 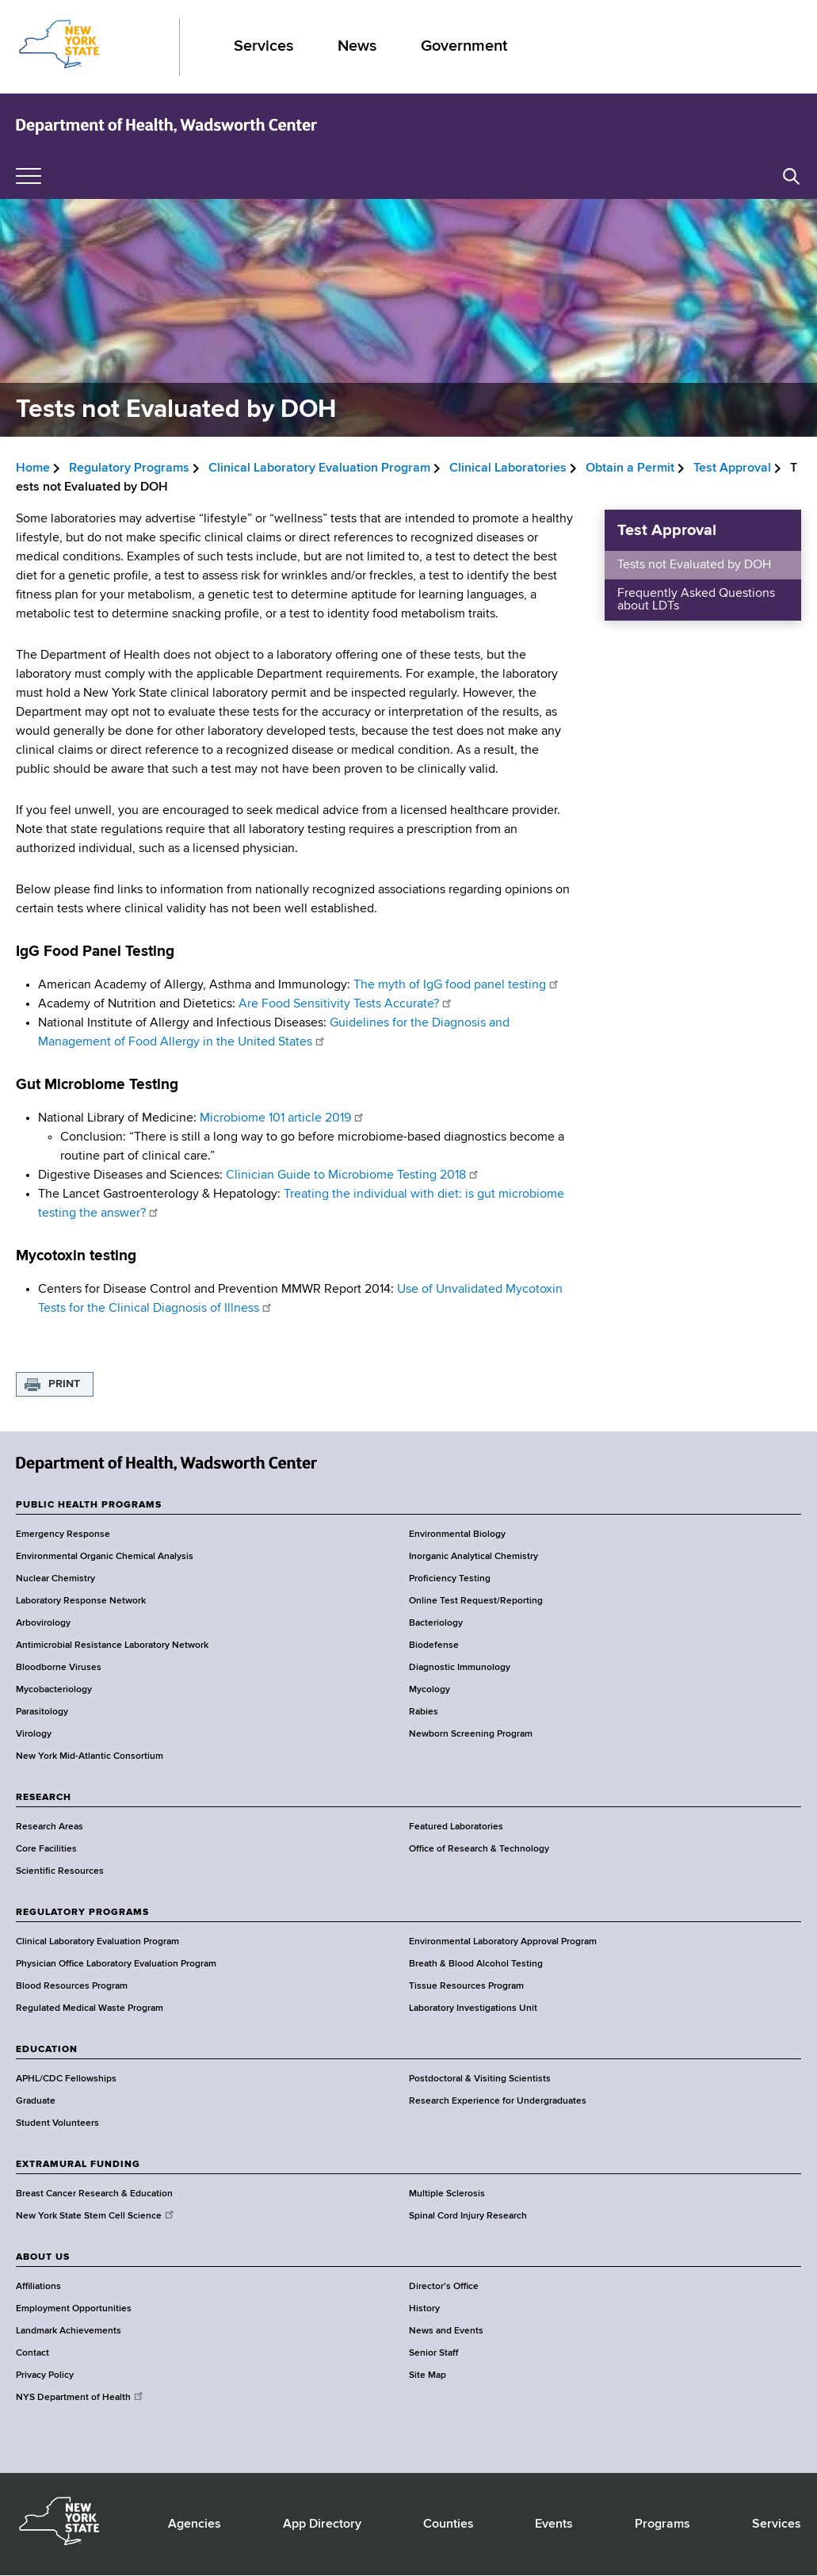 I want to click on Research Areas, so click(x=49, y=1827).